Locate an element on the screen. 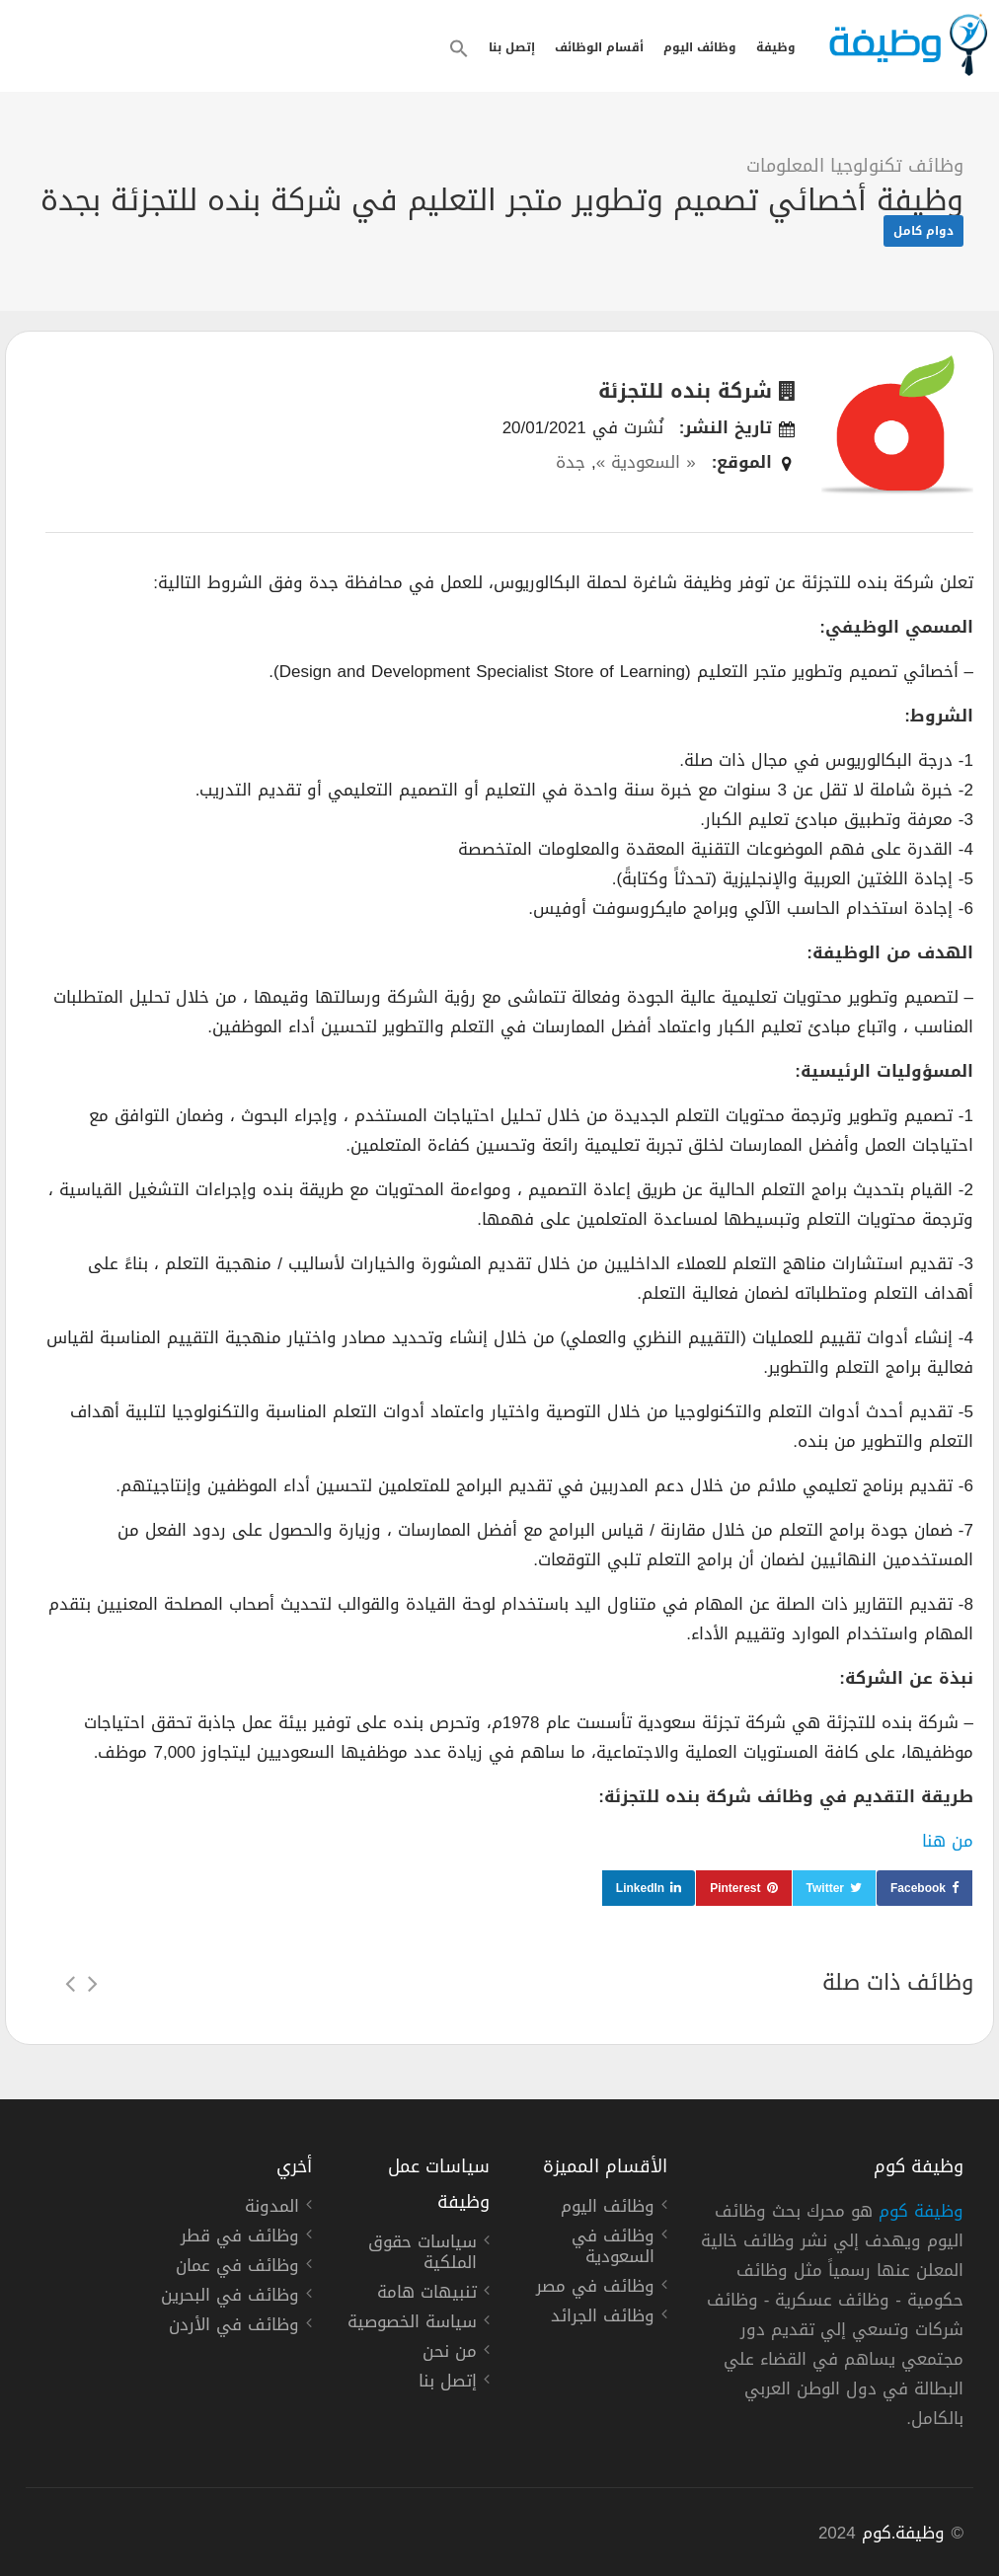  وظائف في الأردن is located at coordinates (234, 2327).